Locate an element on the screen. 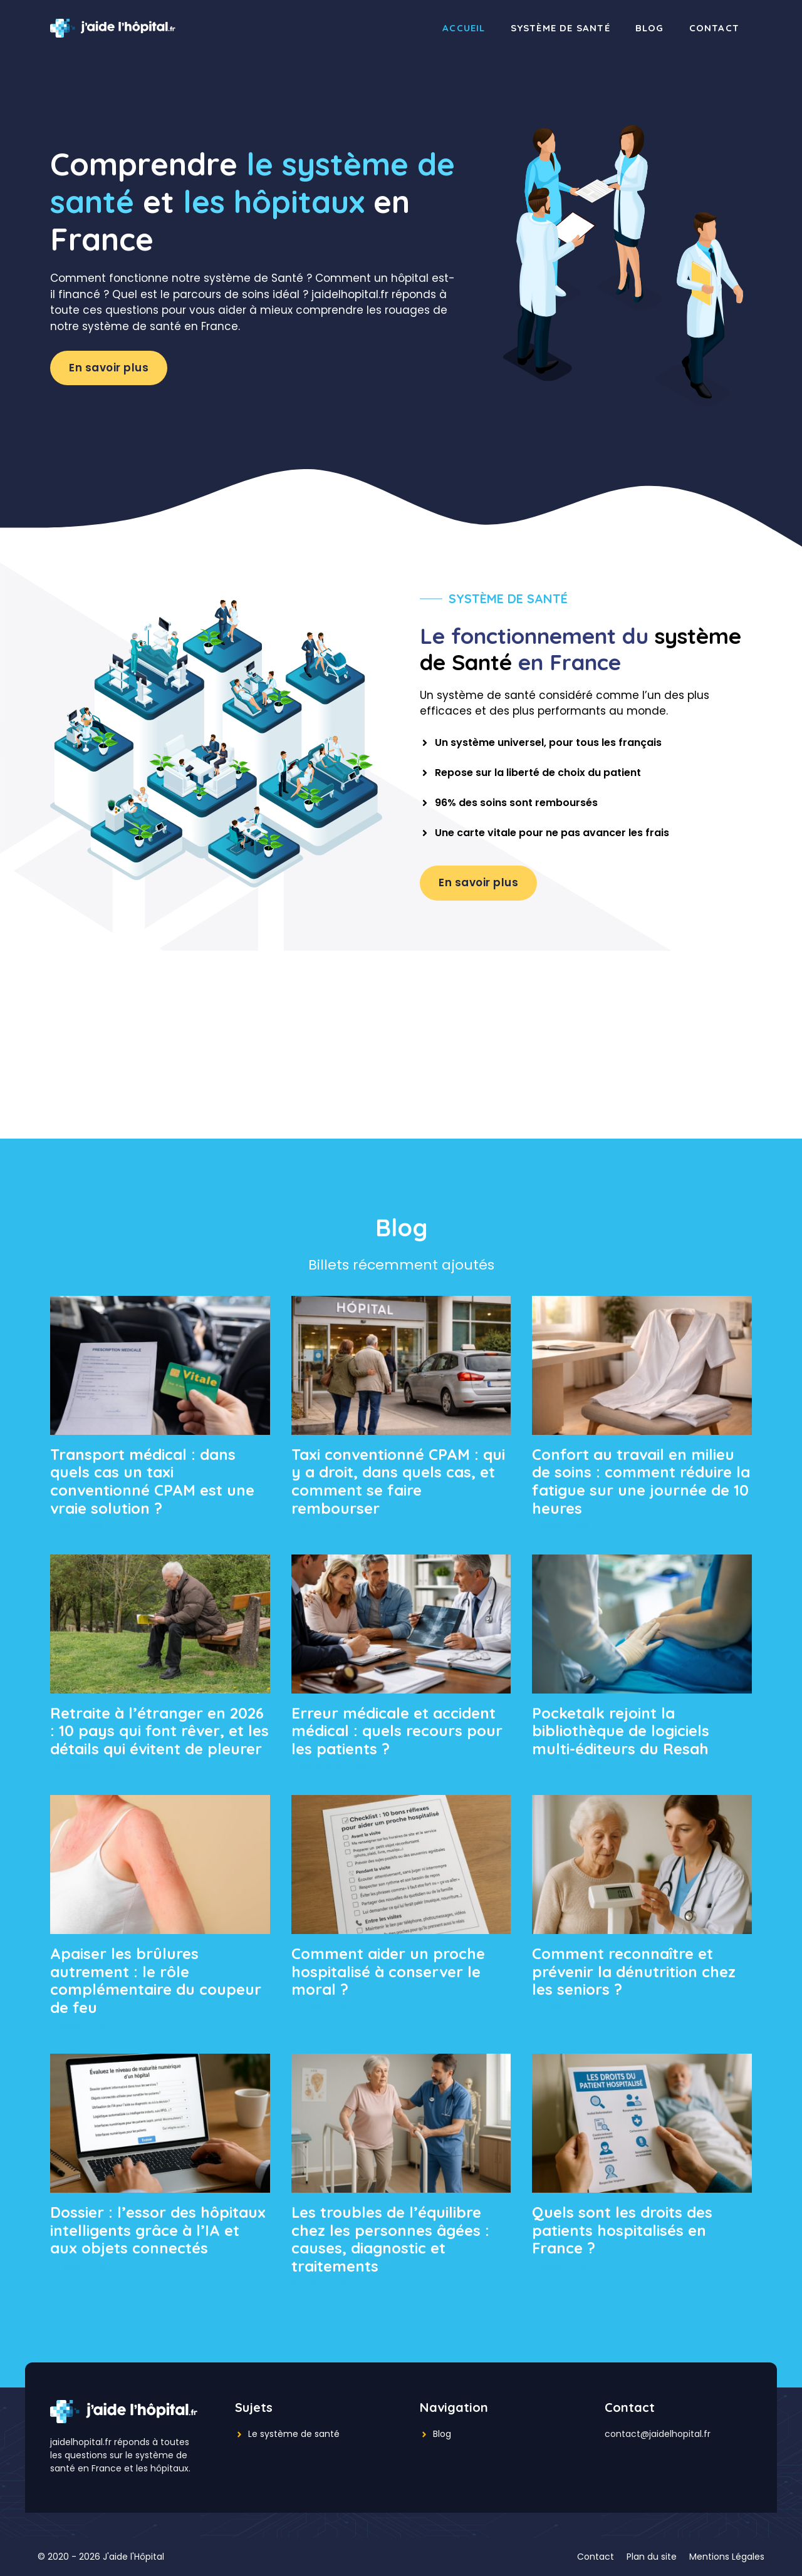 The height and width of the screenshot is (2576, 802). Contact is located at coordinates (714, 28).